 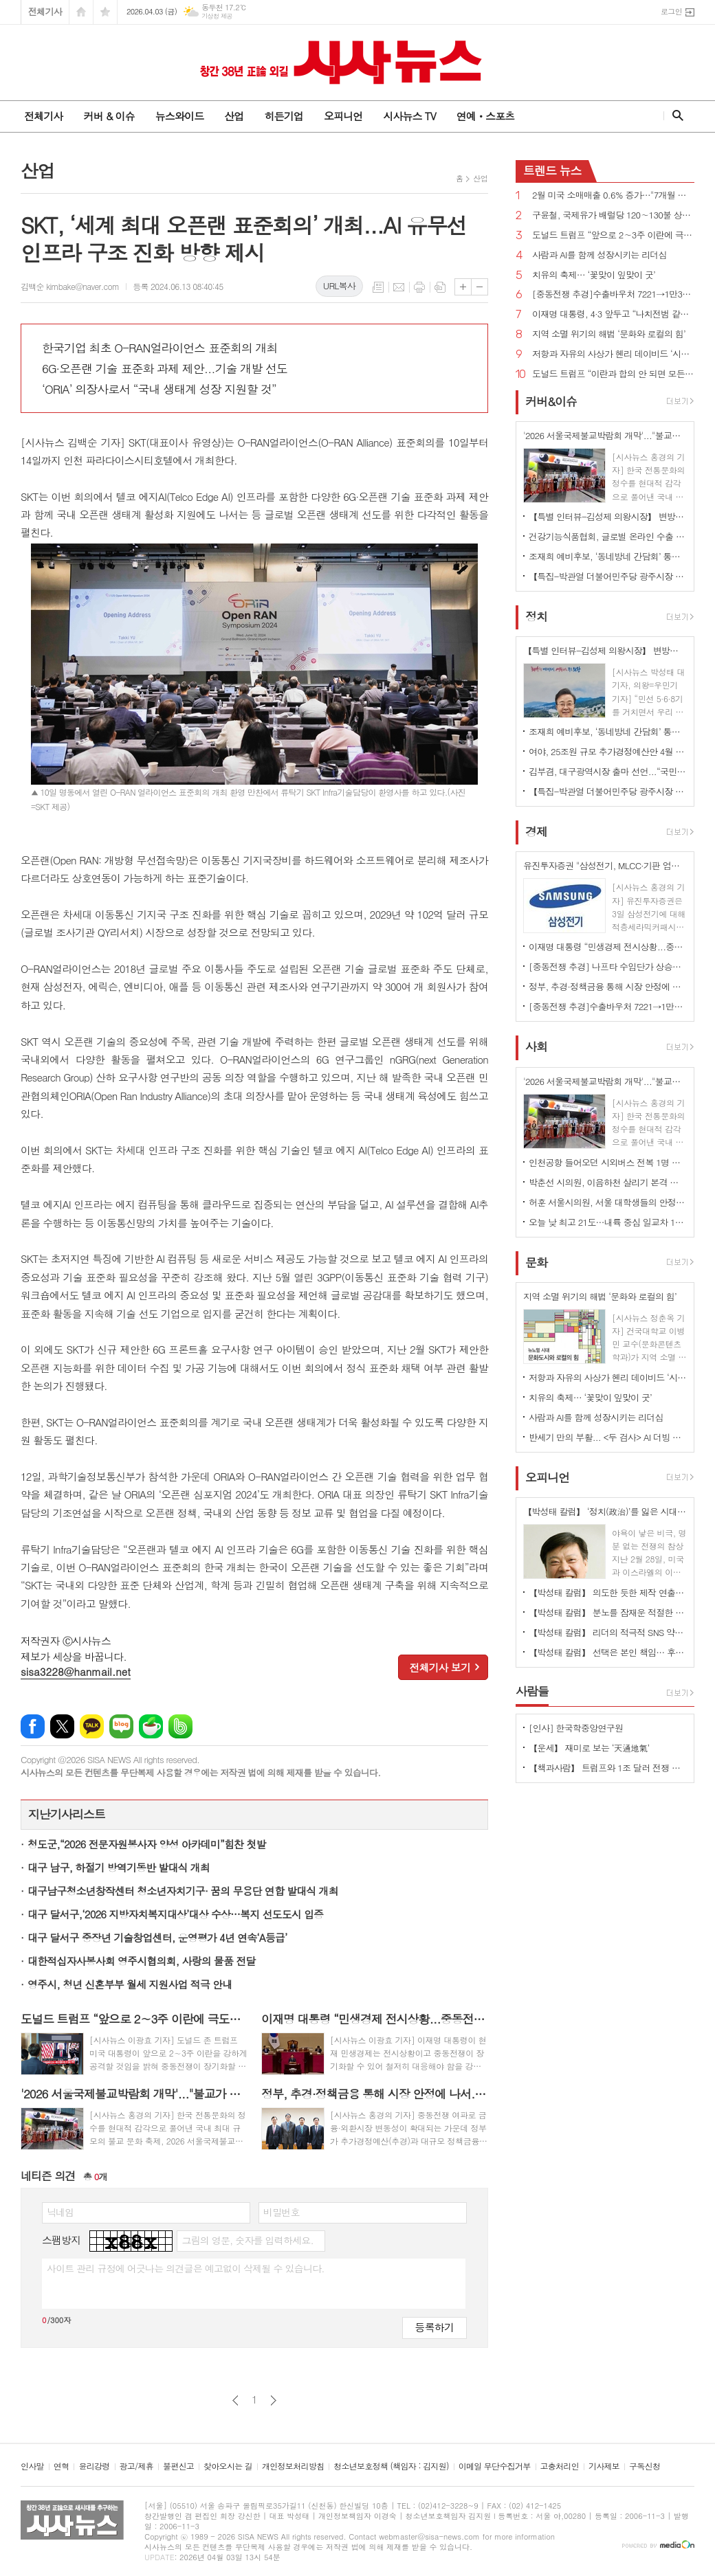 What do you see at coordinates (339, 285) in the screenshot?
I see `URL복사` at bounding box center [339, 285].